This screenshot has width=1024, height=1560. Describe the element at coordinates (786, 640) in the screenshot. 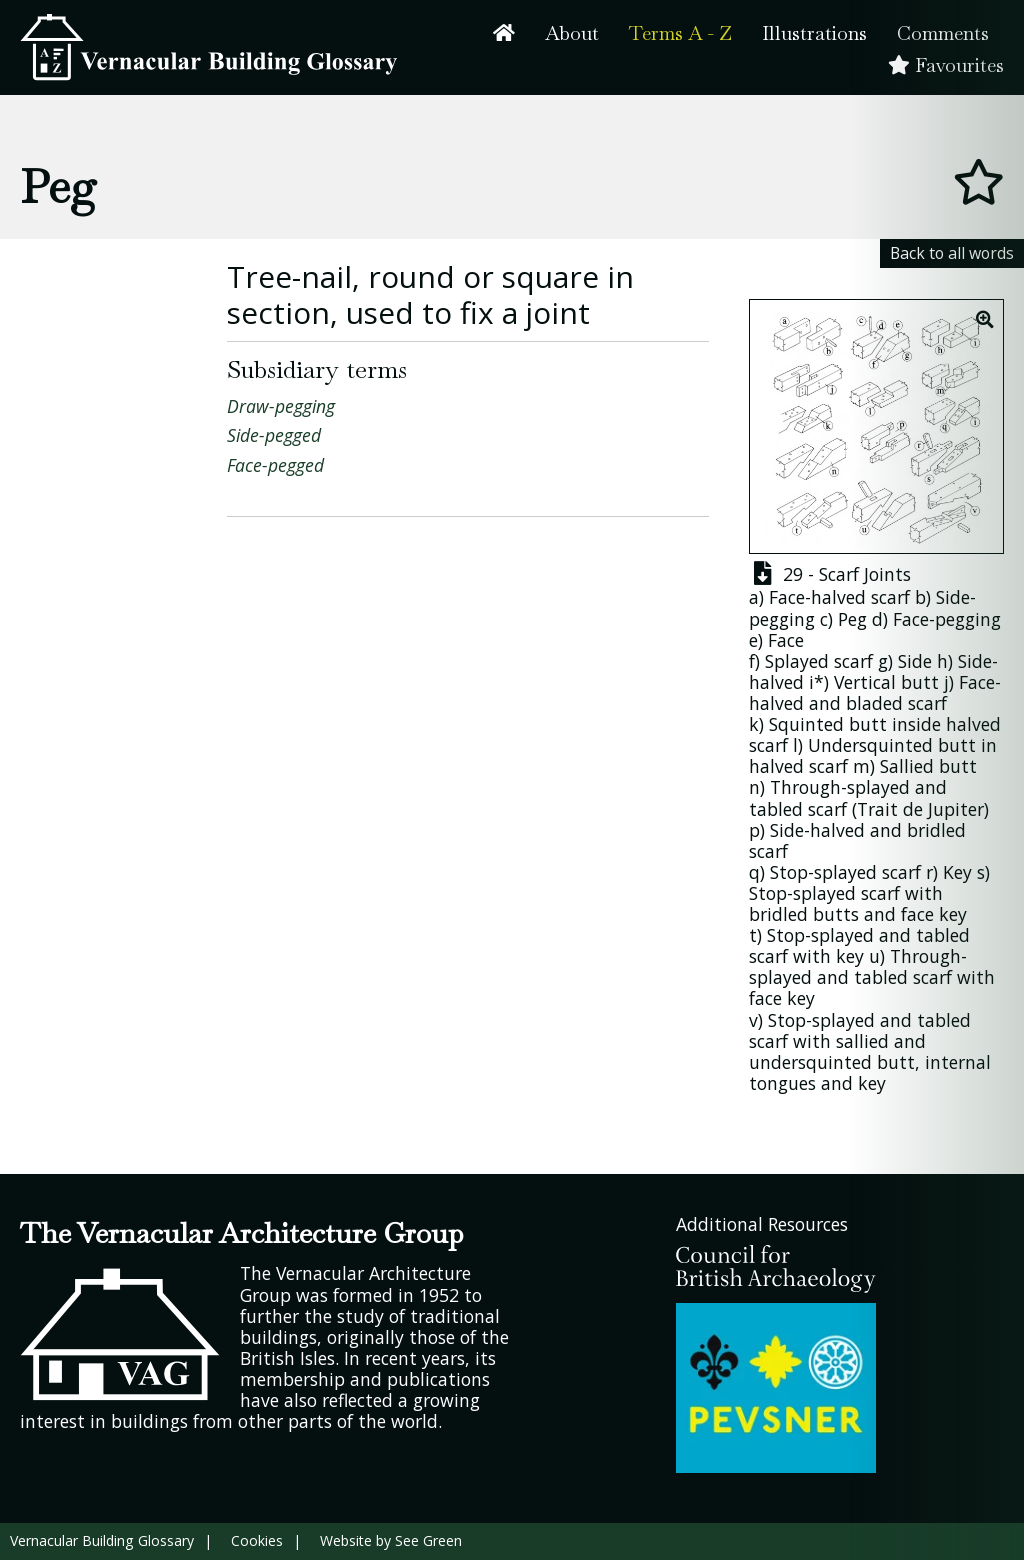

I see `Face` at that location.